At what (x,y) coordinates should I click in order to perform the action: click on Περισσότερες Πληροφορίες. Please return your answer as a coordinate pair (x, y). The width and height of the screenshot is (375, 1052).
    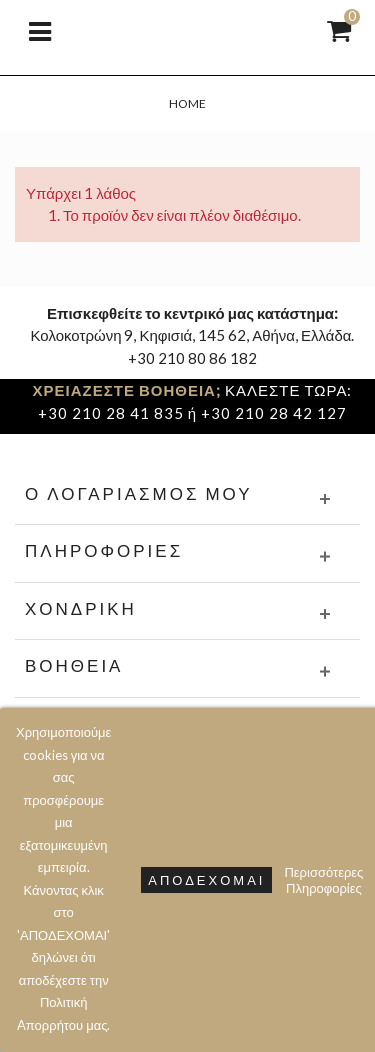
    Looking at the image, I should click on (323, 880).